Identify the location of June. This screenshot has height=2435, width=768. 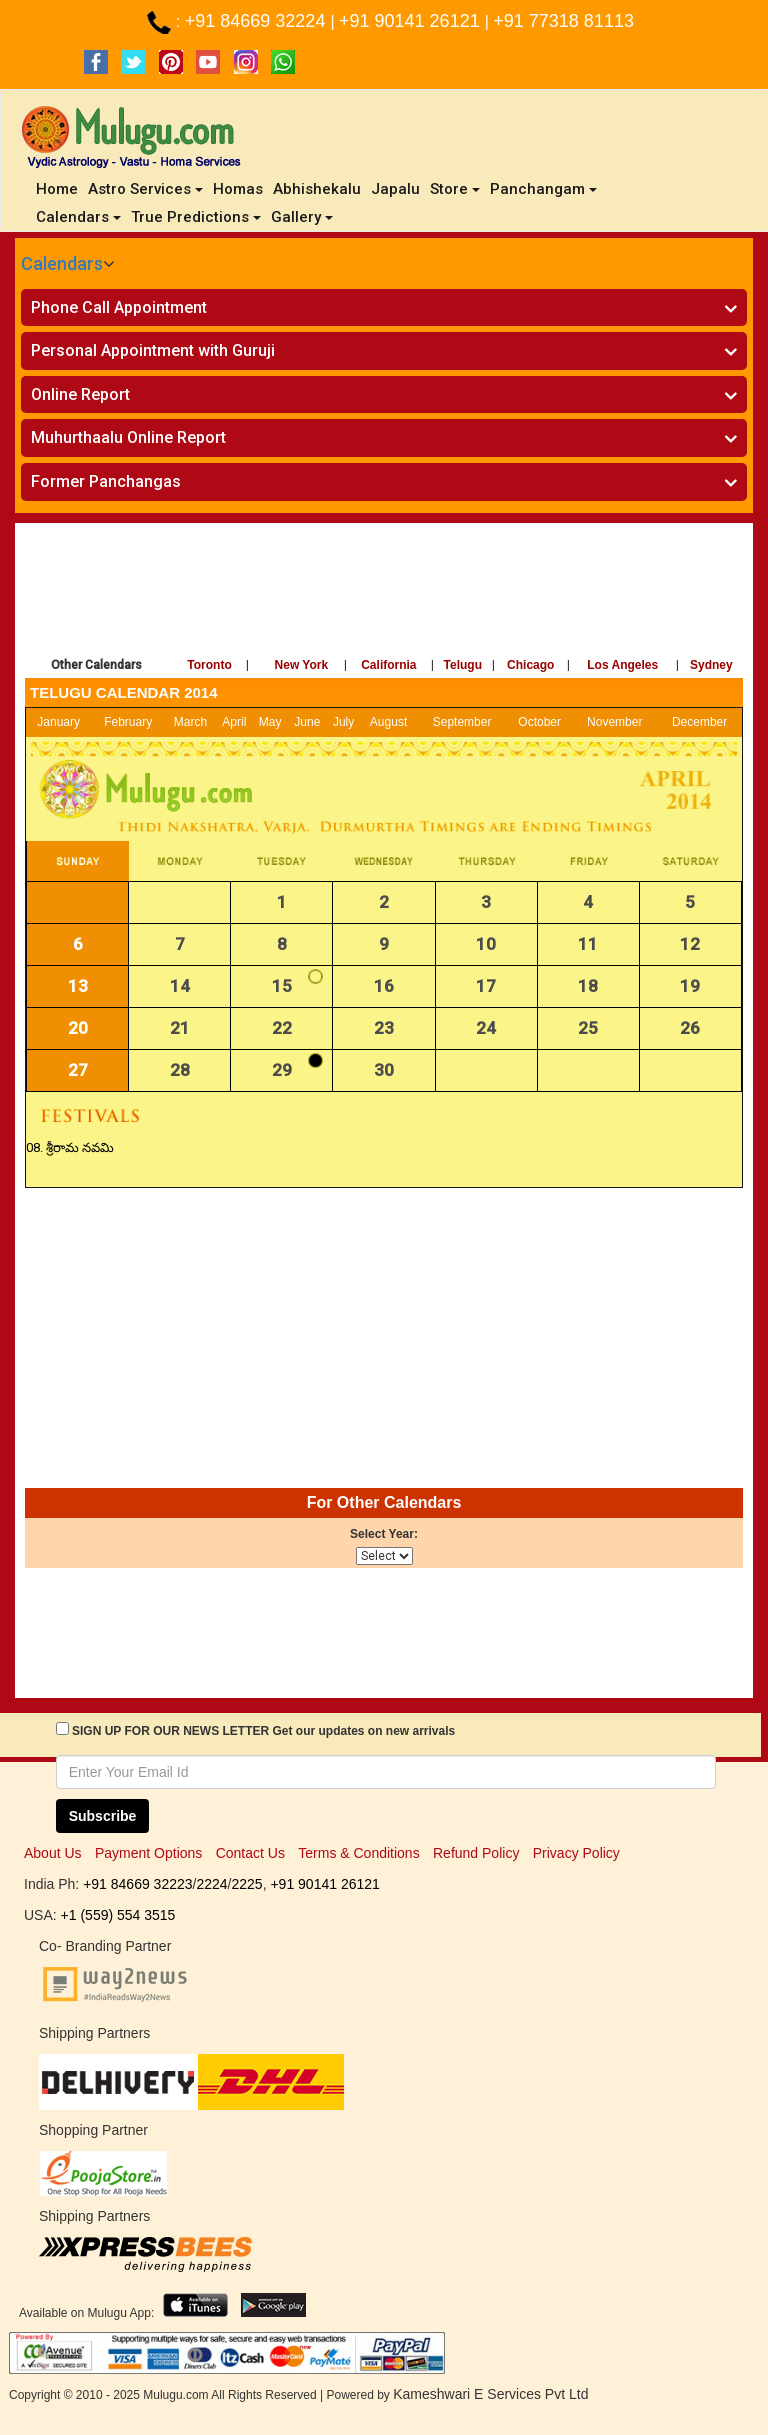
(307, 722).